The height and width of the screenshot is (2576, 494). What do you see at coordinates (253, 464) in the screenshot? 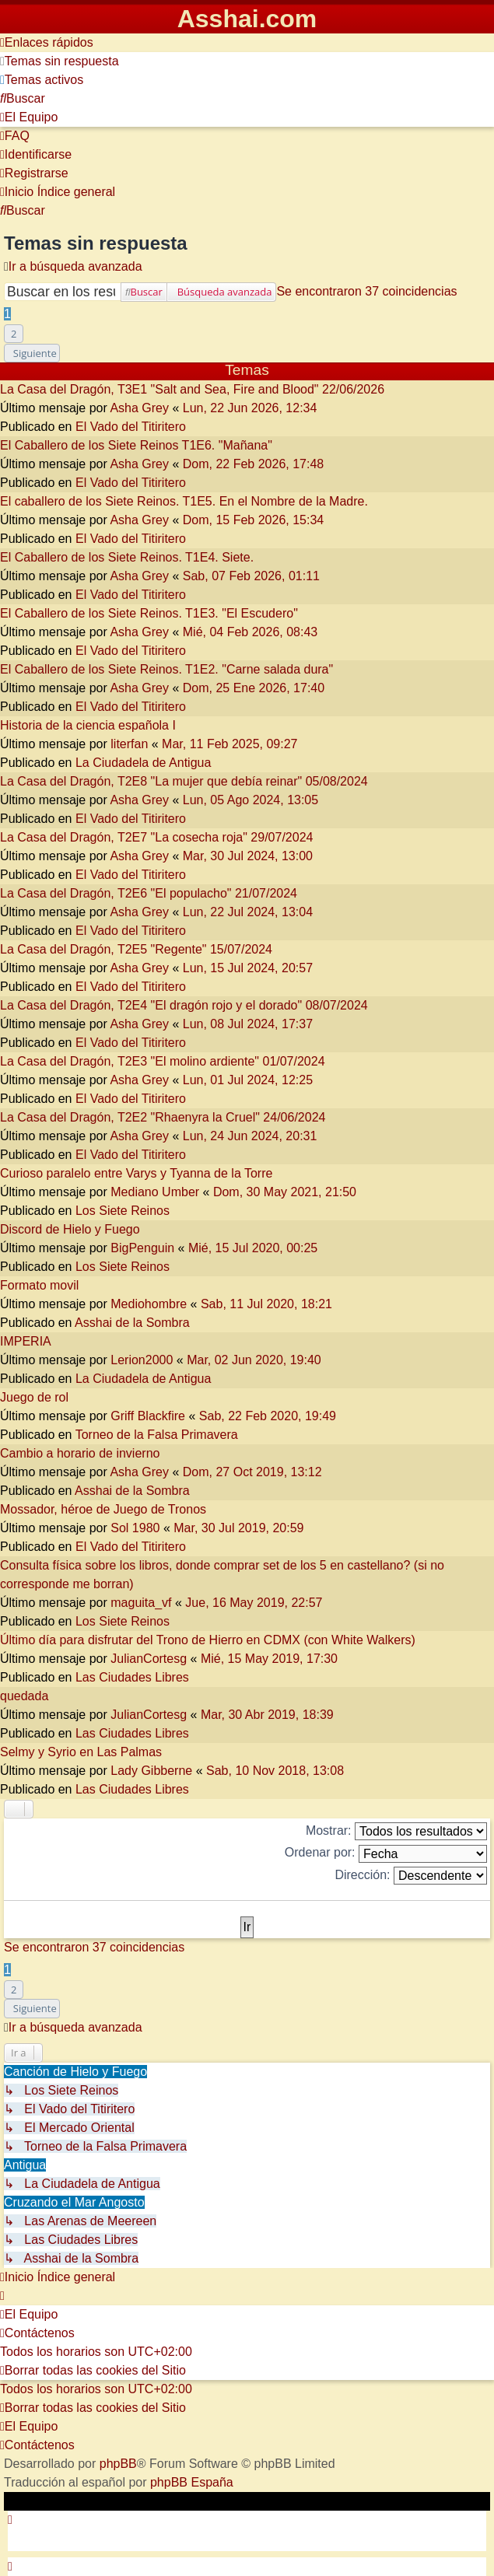
I see `Dom, 22 Feb 2026, 17:48` at bounding box center [253, 464].